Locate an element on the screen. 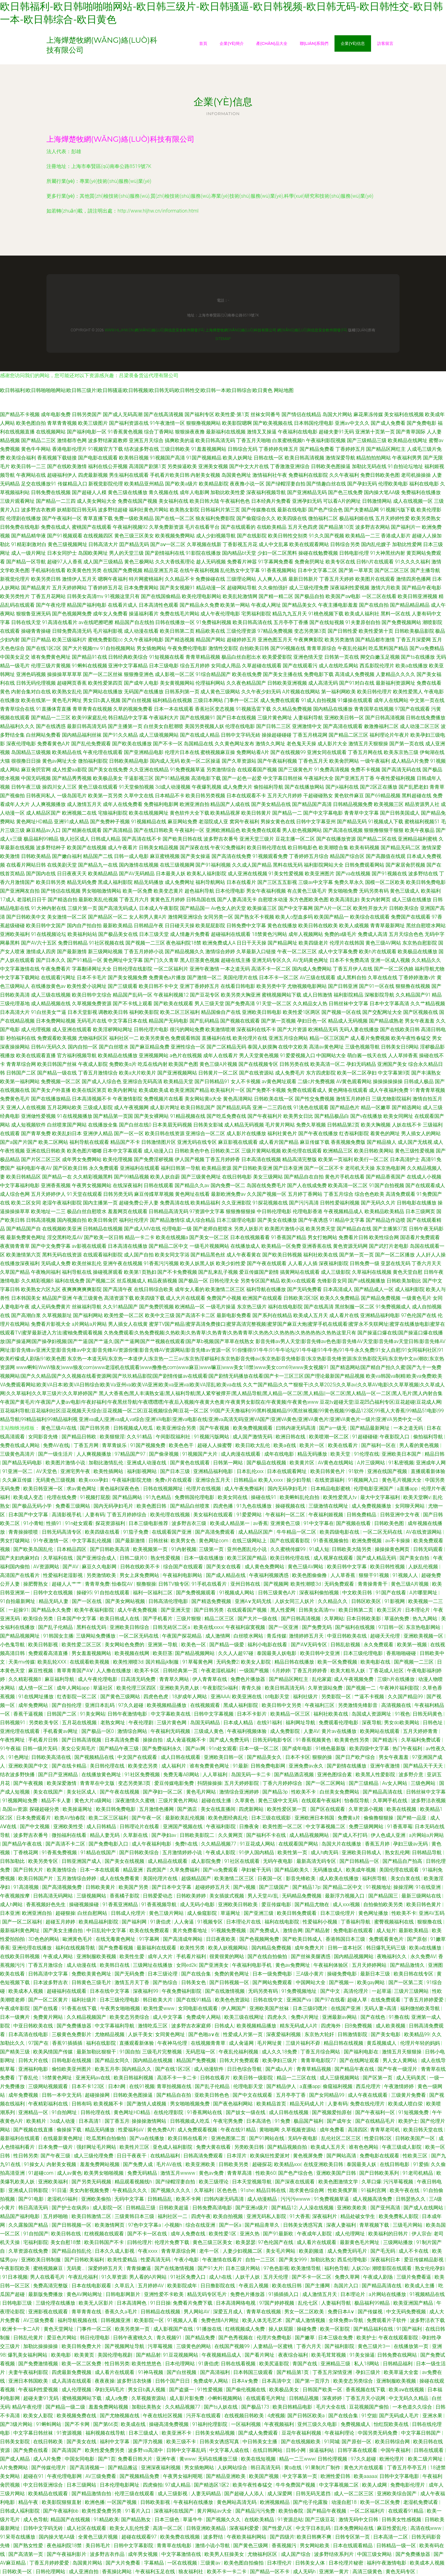  小视频h is located at coordinates (173, 2225).